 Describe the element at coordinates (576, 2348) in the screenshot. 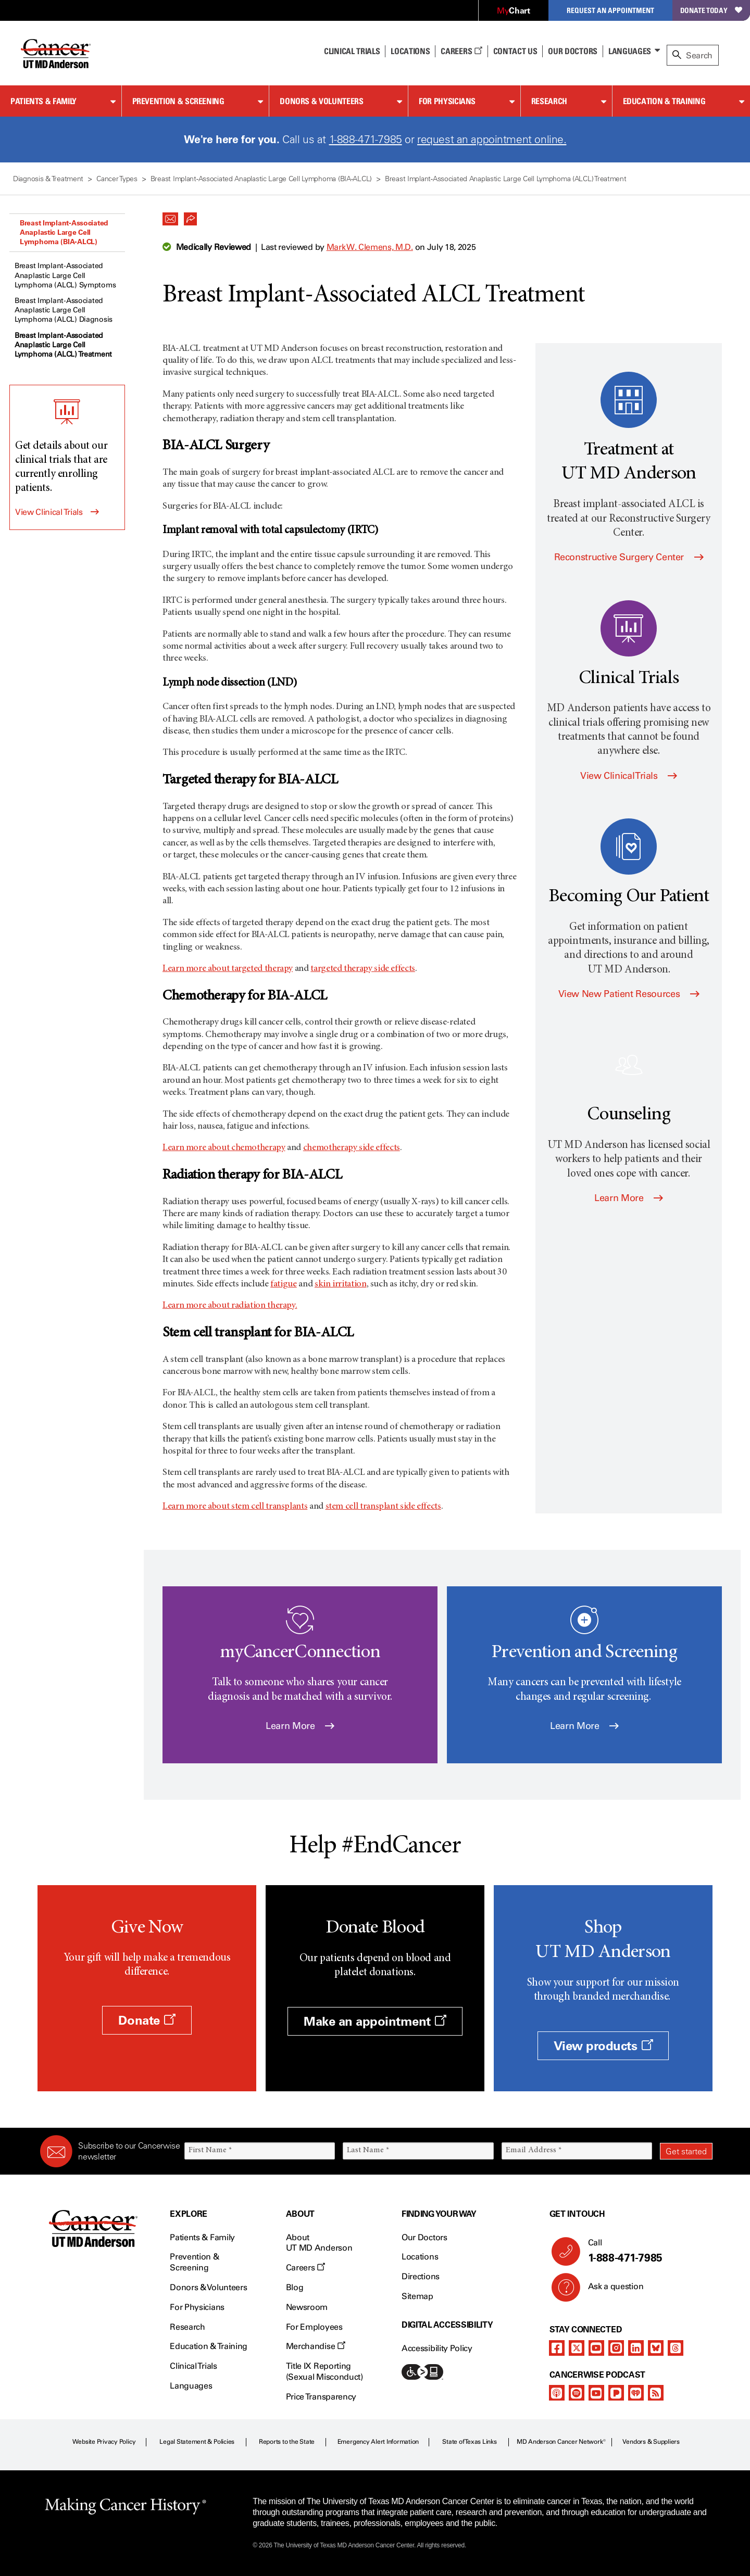

I see `[twitter]` at that location.